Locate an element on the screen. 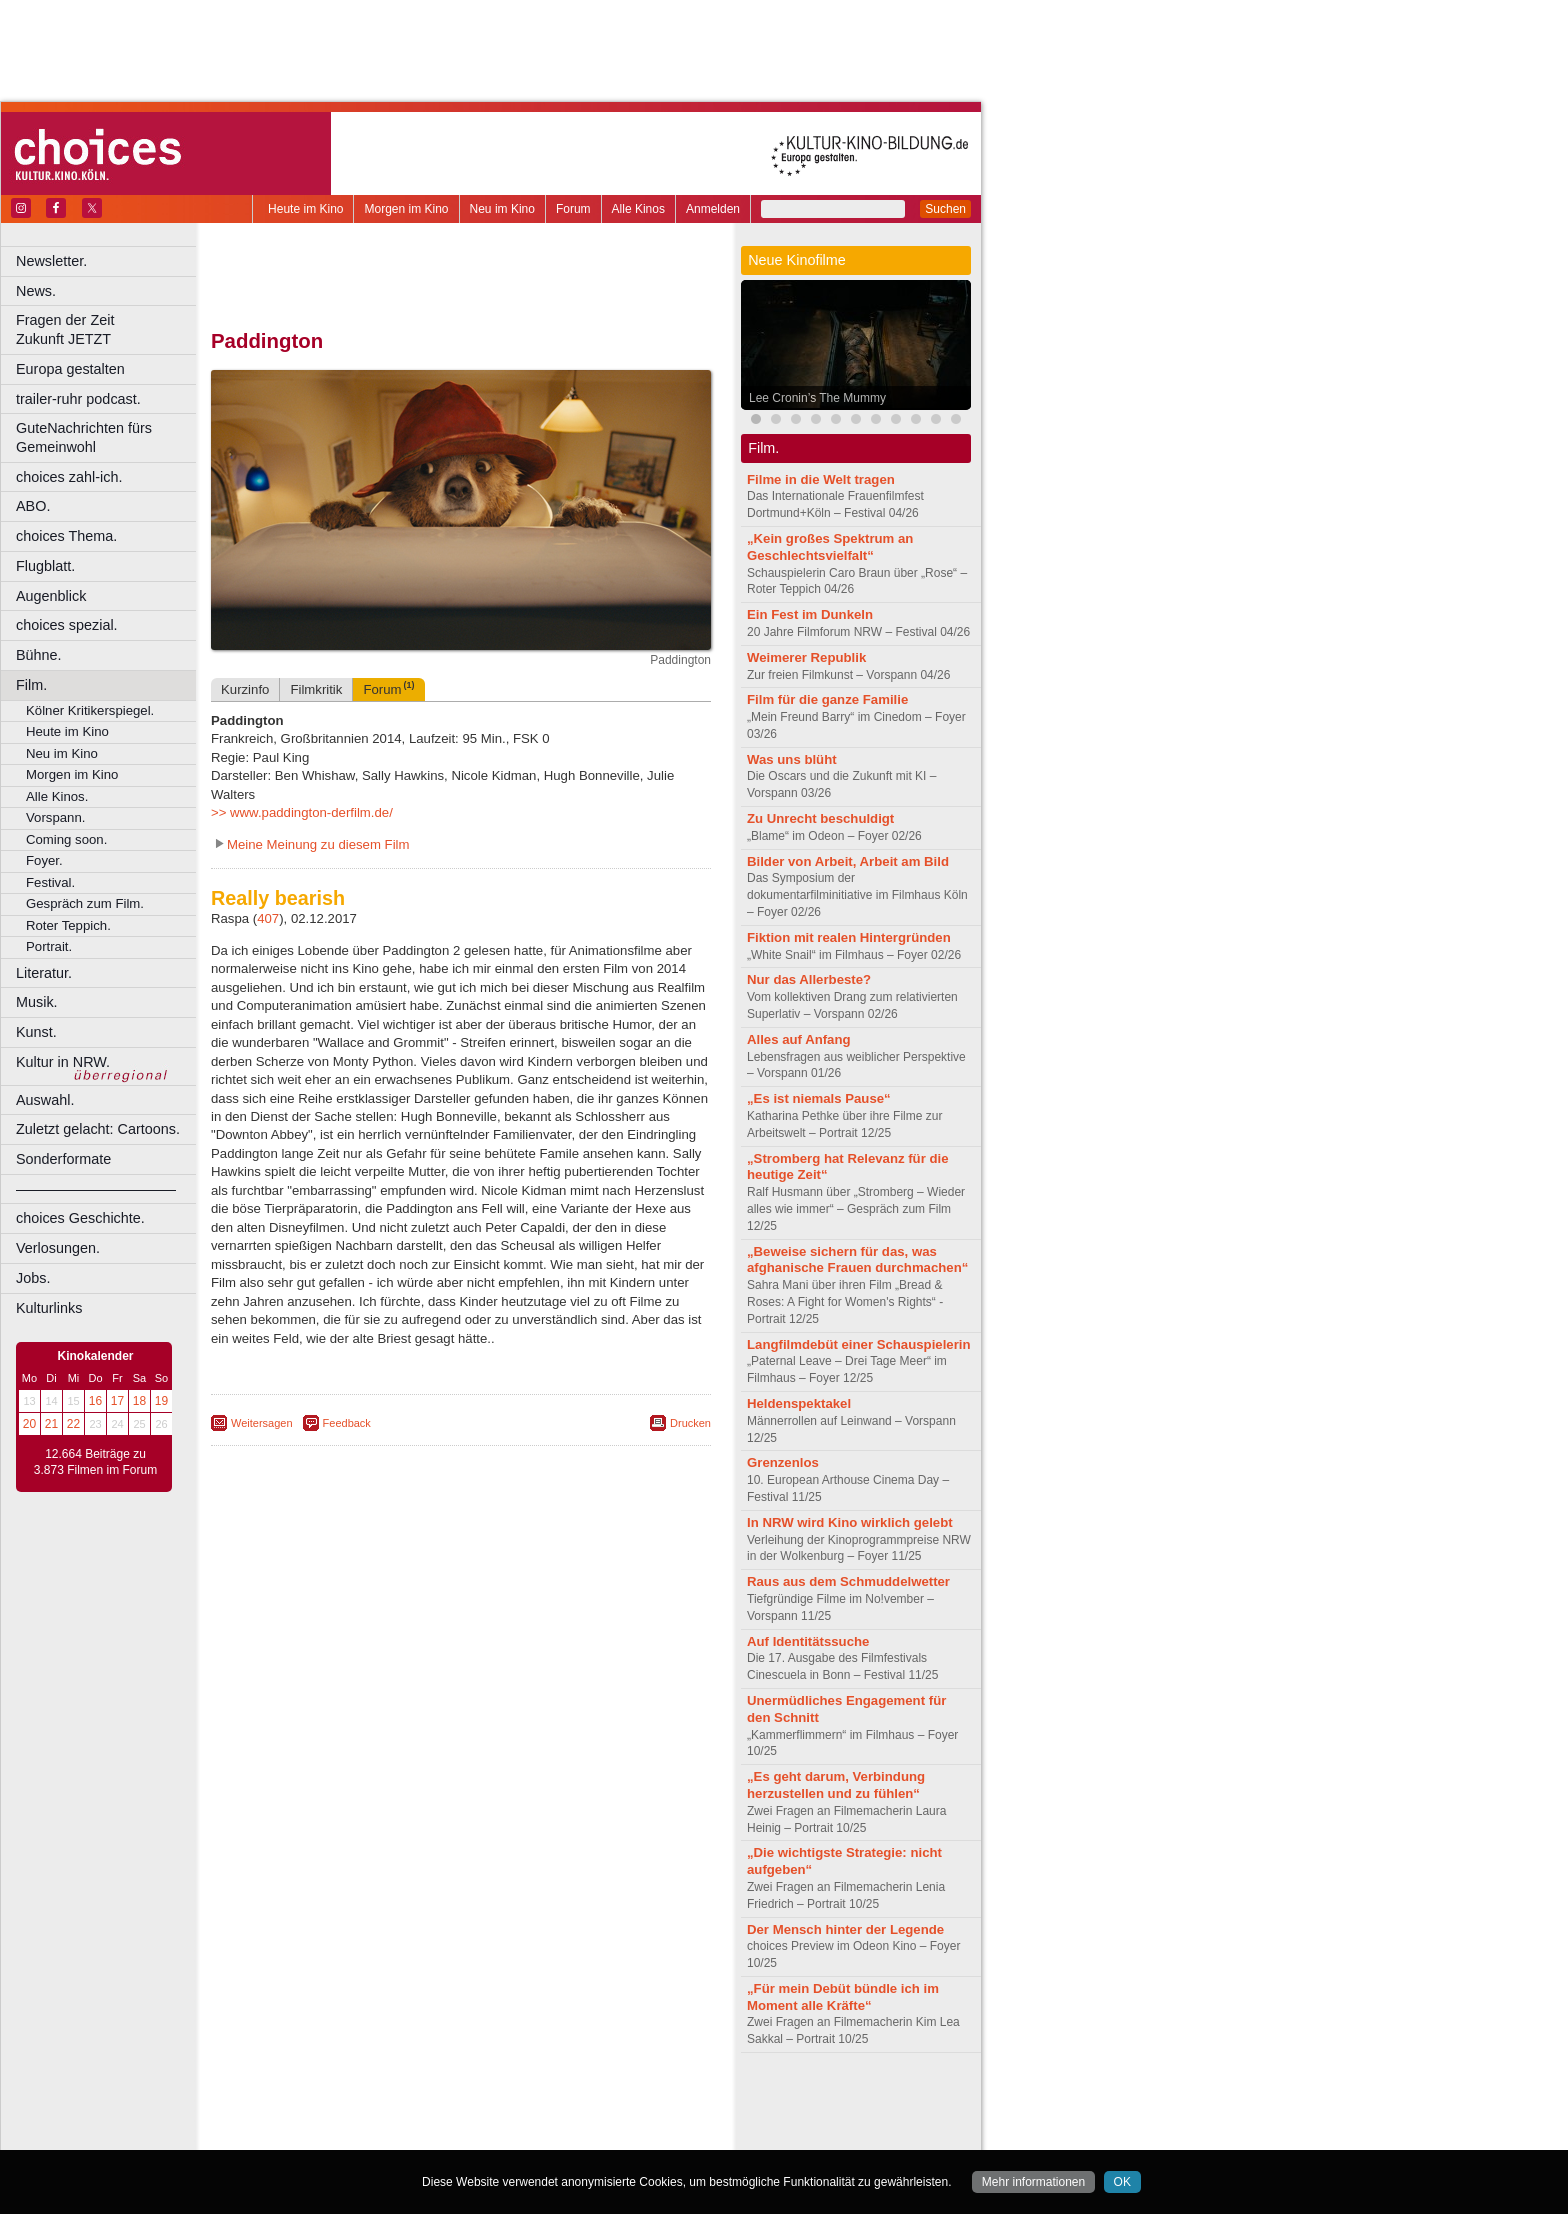 Image resolution: width=1568 pixels, height=2214 pixels. Suchen is located at coordinates (945, 209).